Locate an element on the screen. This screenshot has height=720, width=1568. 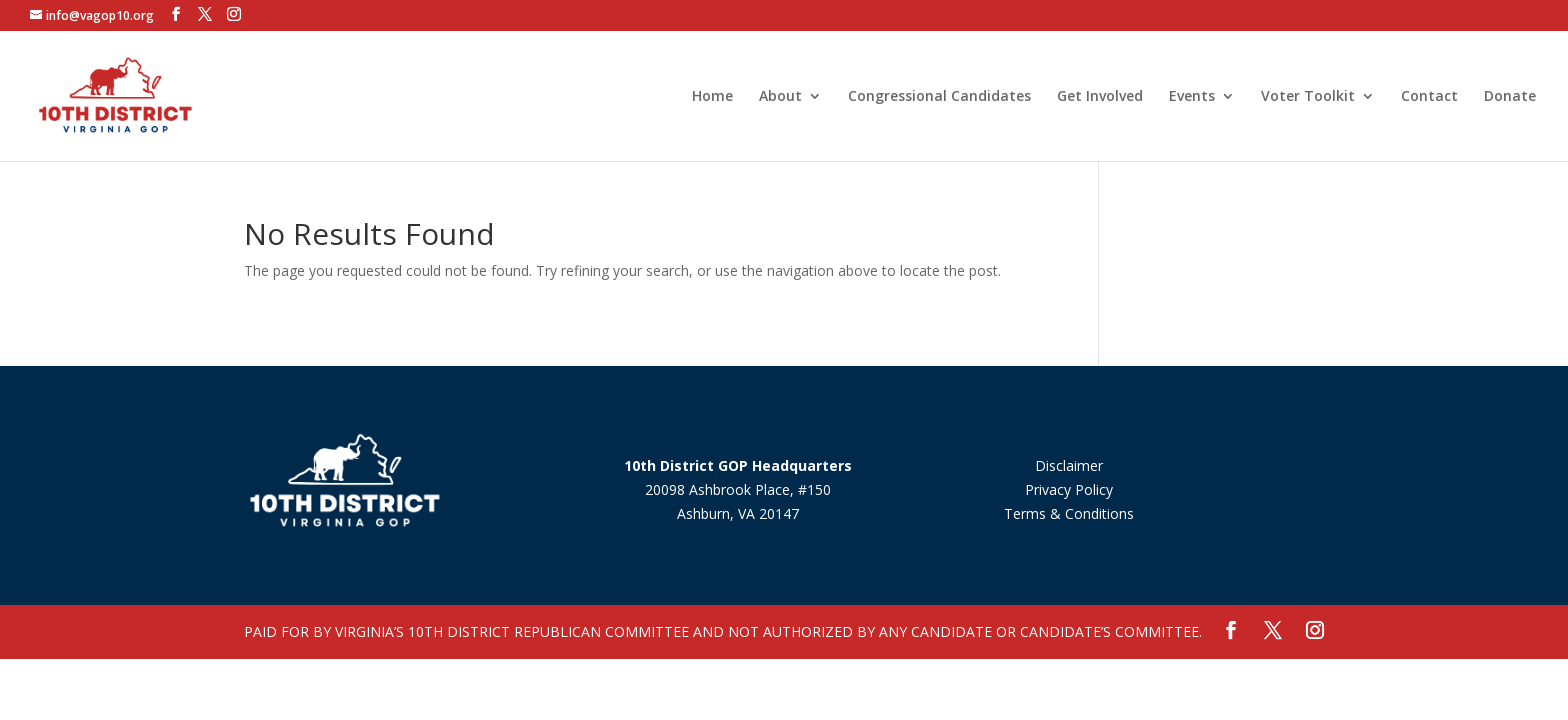
Terms & Conditions is located at coordinates (1069, 513).